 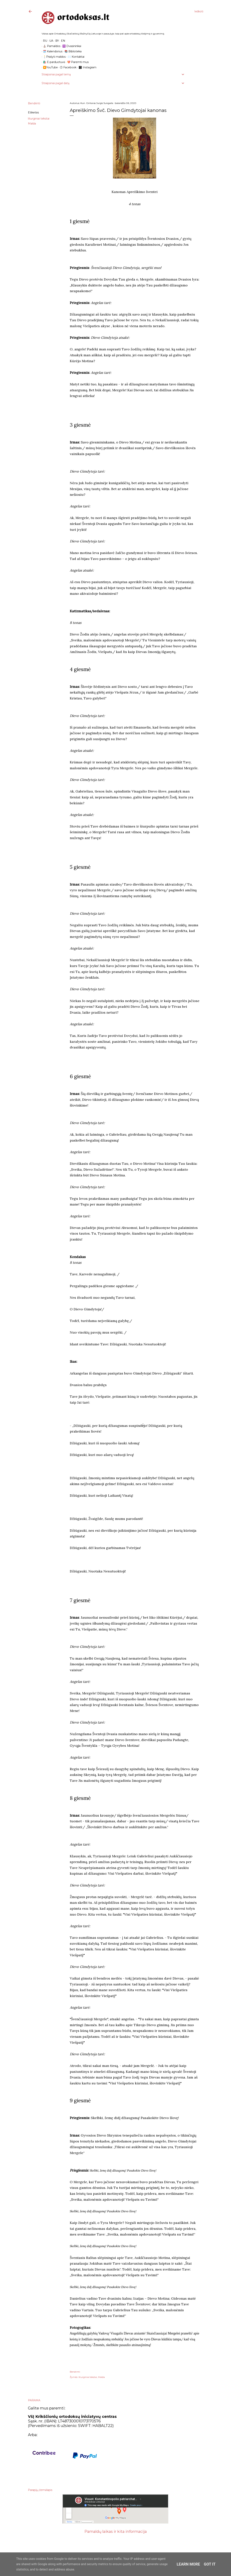 What do you see at coordinates (62, 40) in the screenshot?
I see `EN` at bounding box center [62, 40].